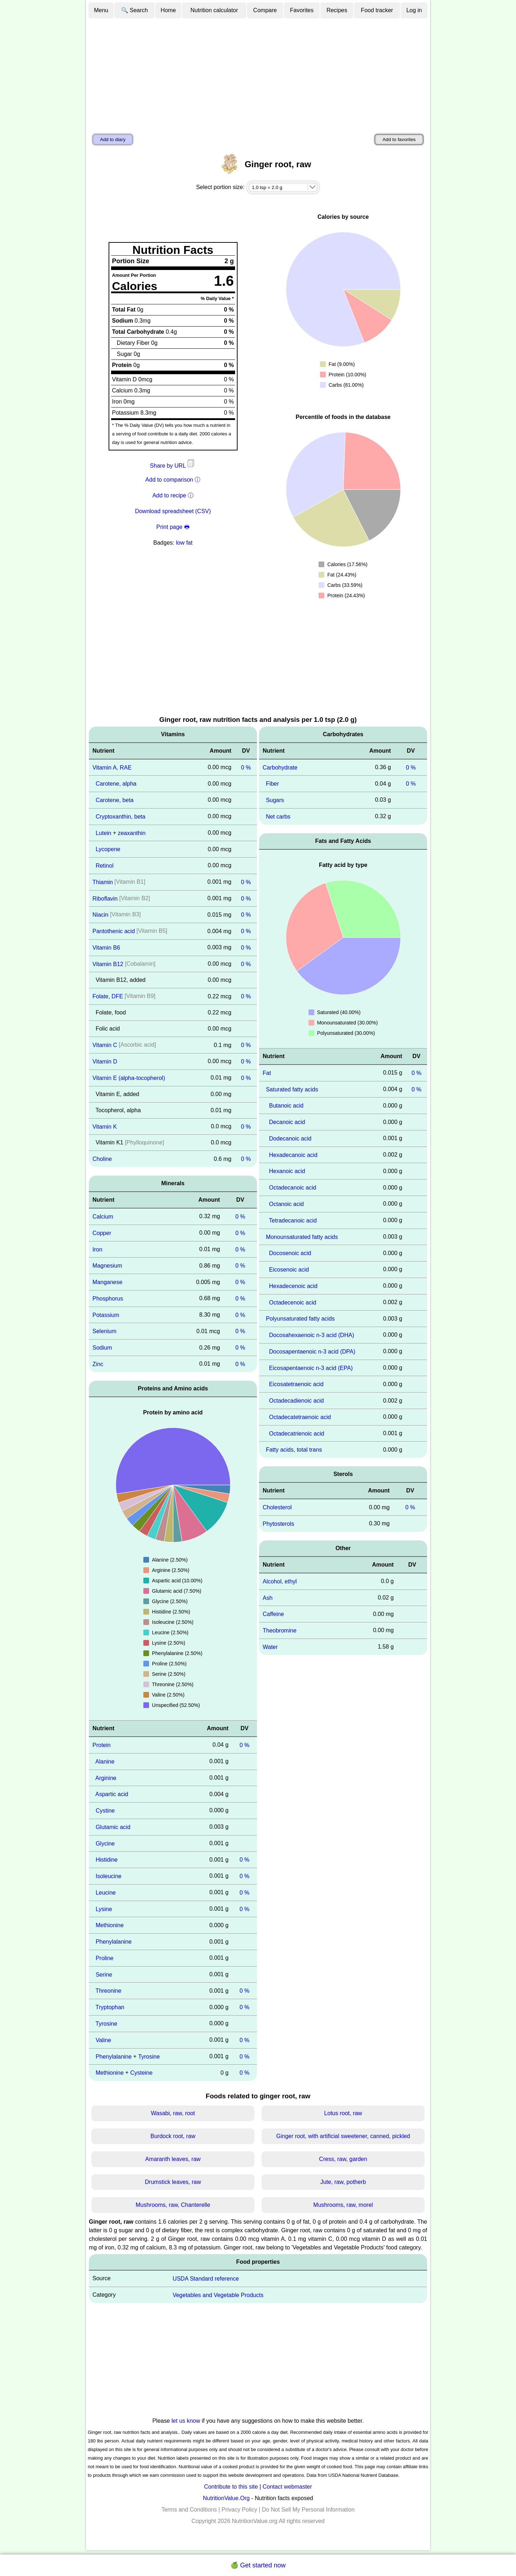 The height and width of the screenshot is (2576, 516). Describe the element at coordinates (302, 1237) in the screenshot. I see `Monounsaturated fatty acids` at that location.